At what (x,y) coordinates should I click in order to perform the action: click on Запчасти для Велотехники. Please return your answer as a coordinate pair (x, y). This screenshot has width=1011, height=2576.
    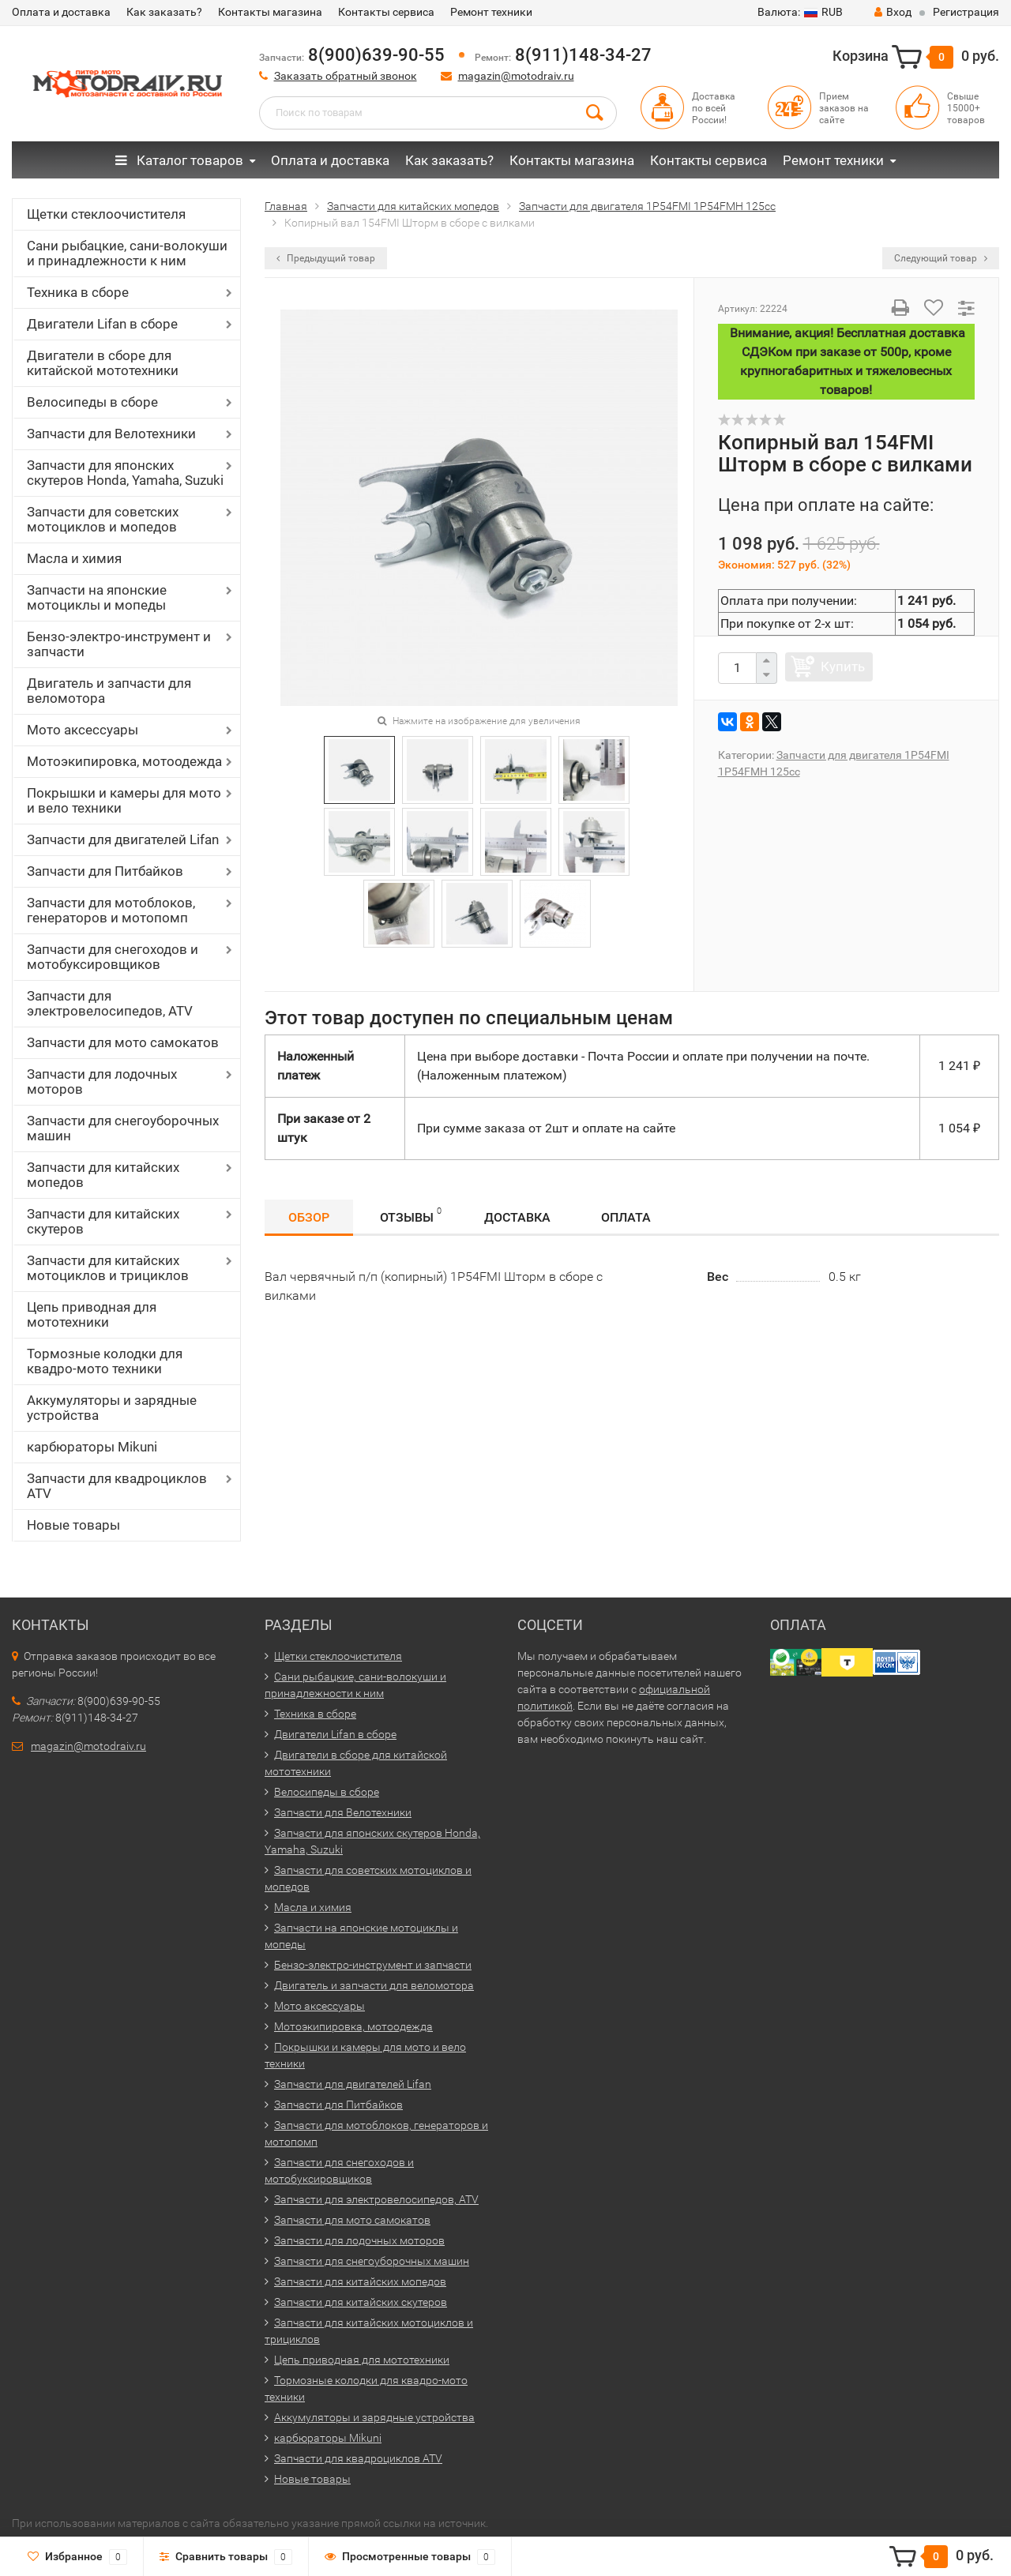
    Looking at the image, I should click on (111, 433).